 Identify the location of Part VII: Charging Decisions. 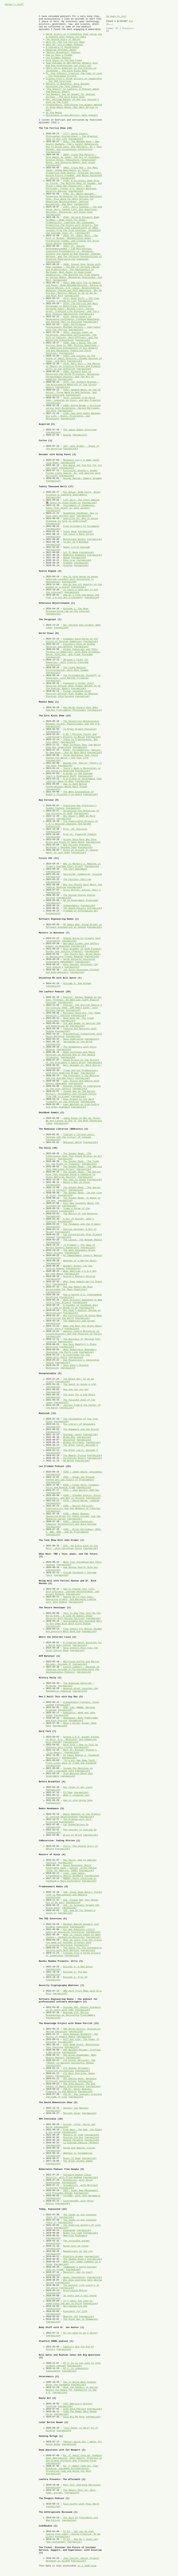
(81, 2485).